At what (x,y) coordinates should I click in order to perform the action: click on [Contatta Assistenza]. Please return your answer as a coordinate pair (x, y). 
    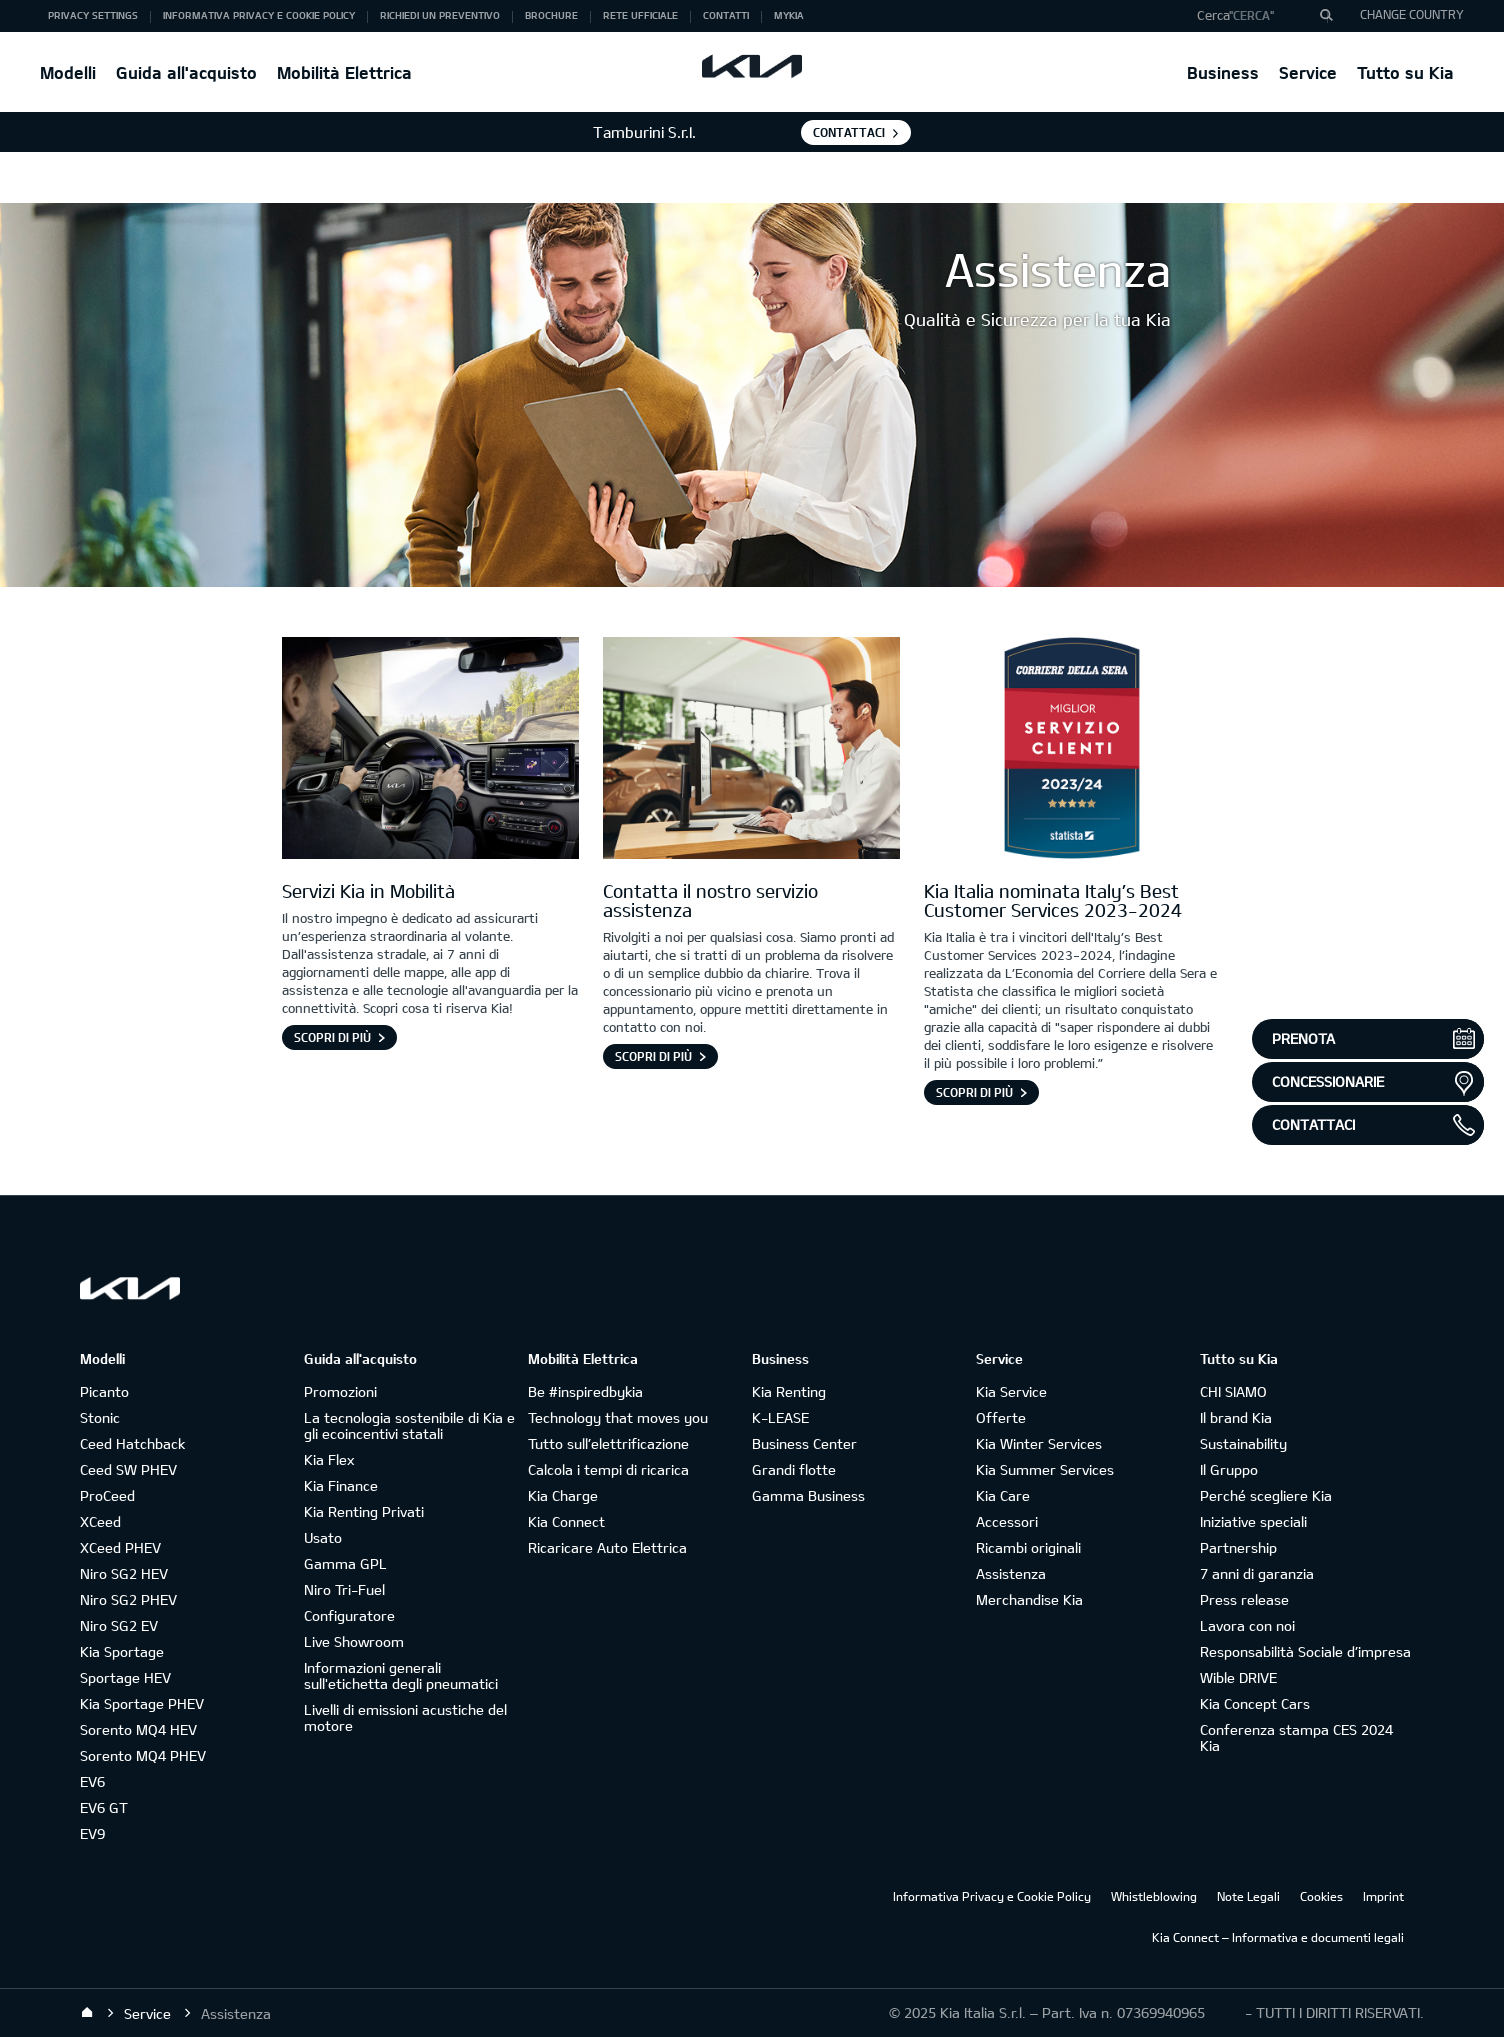
    Looking at the image, I should click on (751, 751).